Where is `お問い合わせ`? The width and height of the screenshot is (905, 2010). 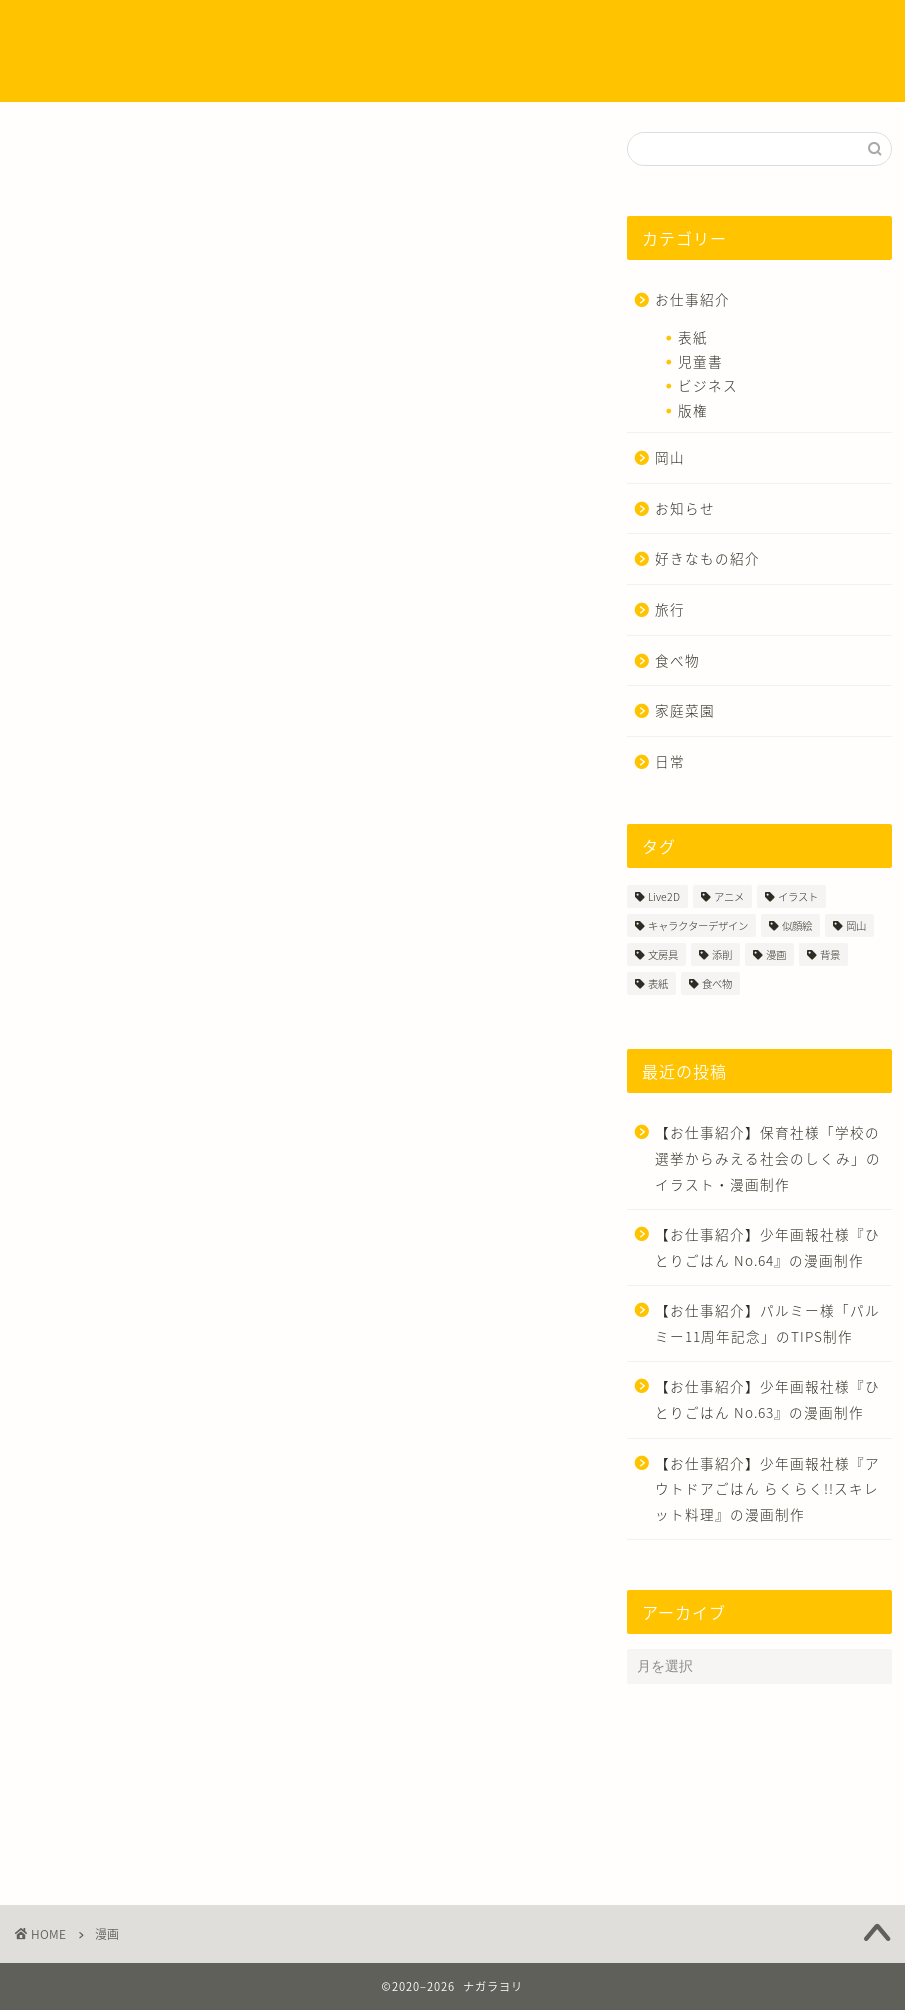
お問い合わせ is located at coordinates (206, 71).